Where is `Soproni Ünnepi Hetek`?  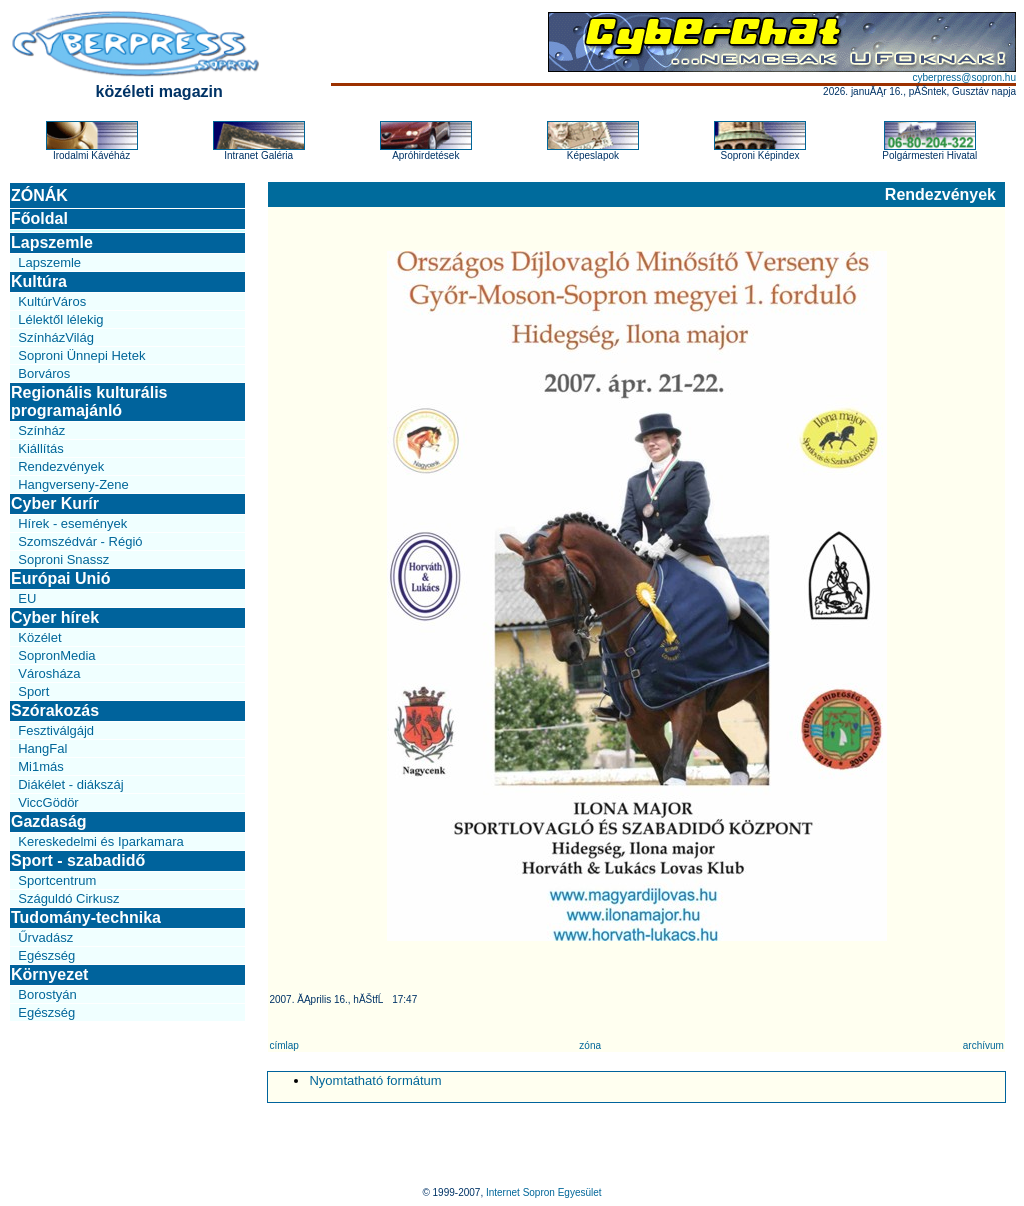
Soproni Ünnepi Hetek is located at coordinates (81, 355).